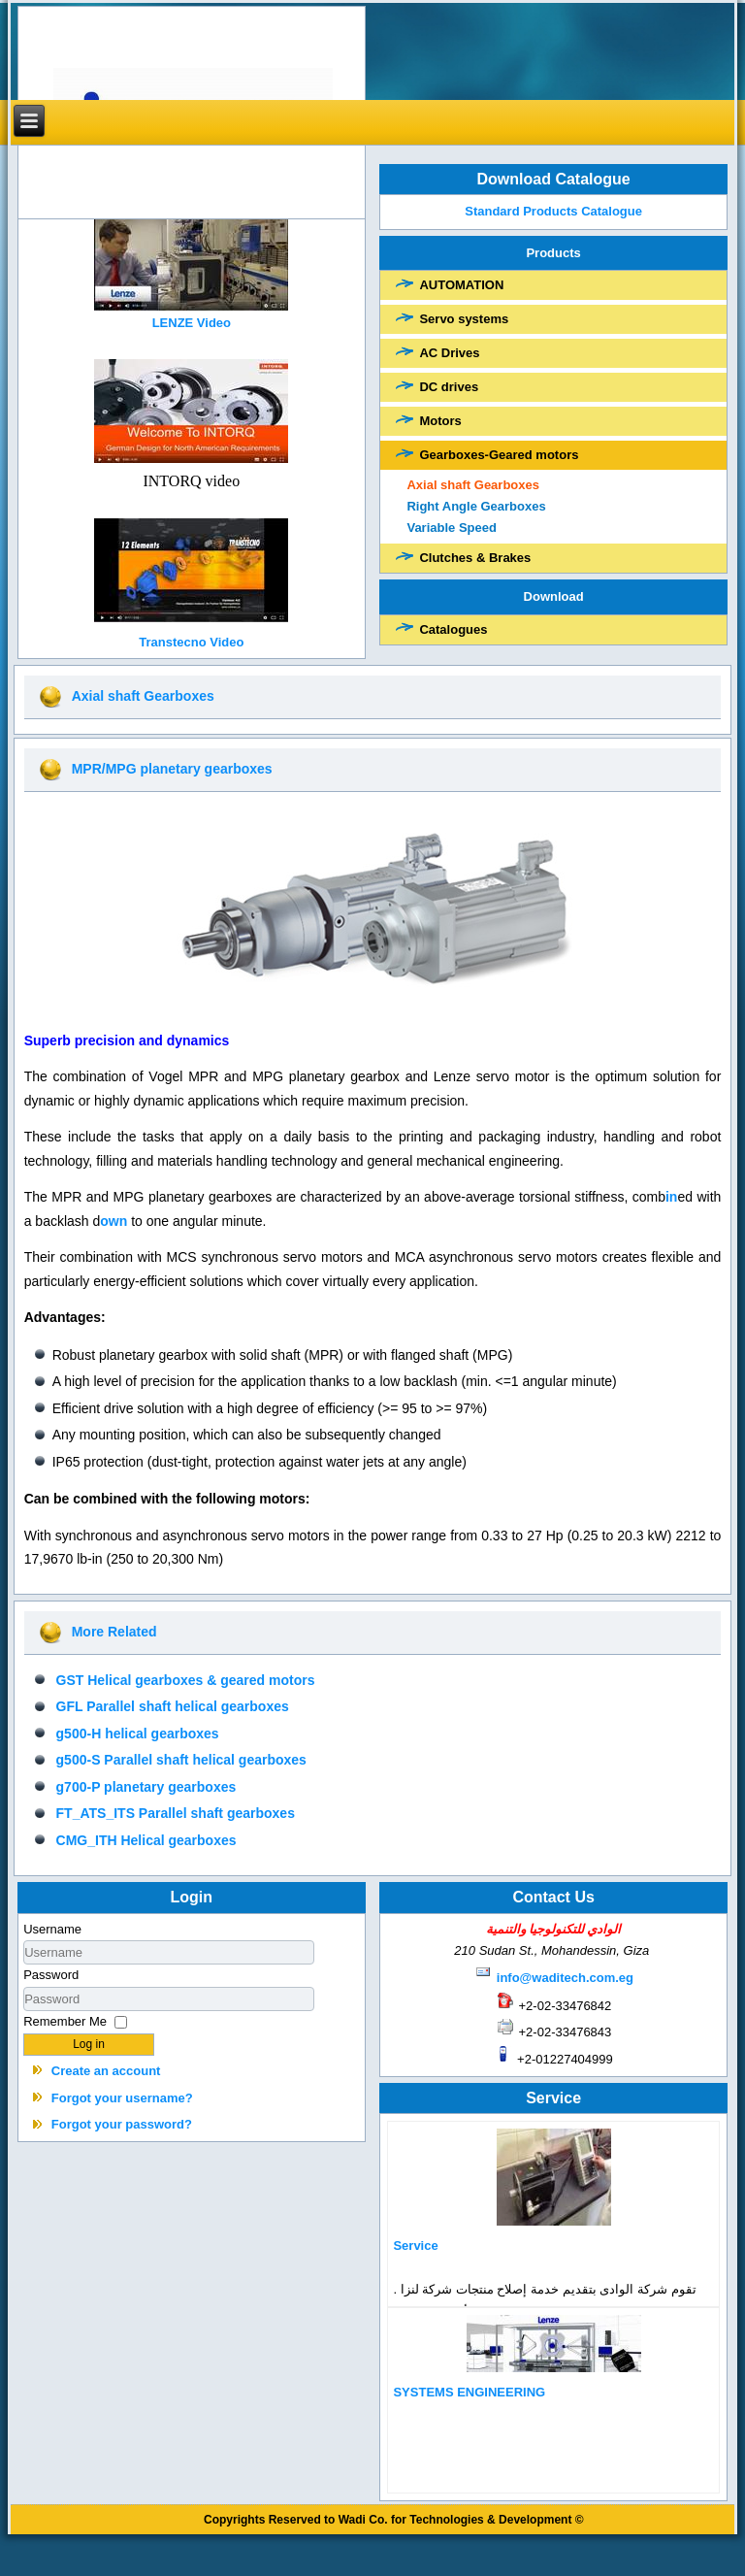 The height and width of the screenshot is (2576, 745). Describe the element at coordinates (448, 387) in the screenshot. I see `DC drives` at that location.